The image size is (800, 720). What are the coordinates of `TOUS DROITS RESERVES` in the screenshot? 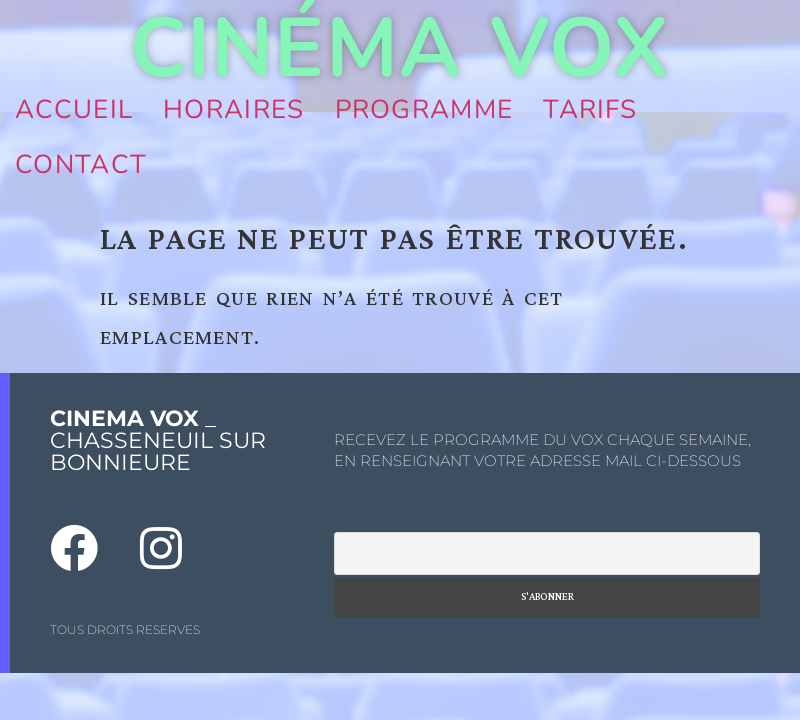 It's located at (125, 629).